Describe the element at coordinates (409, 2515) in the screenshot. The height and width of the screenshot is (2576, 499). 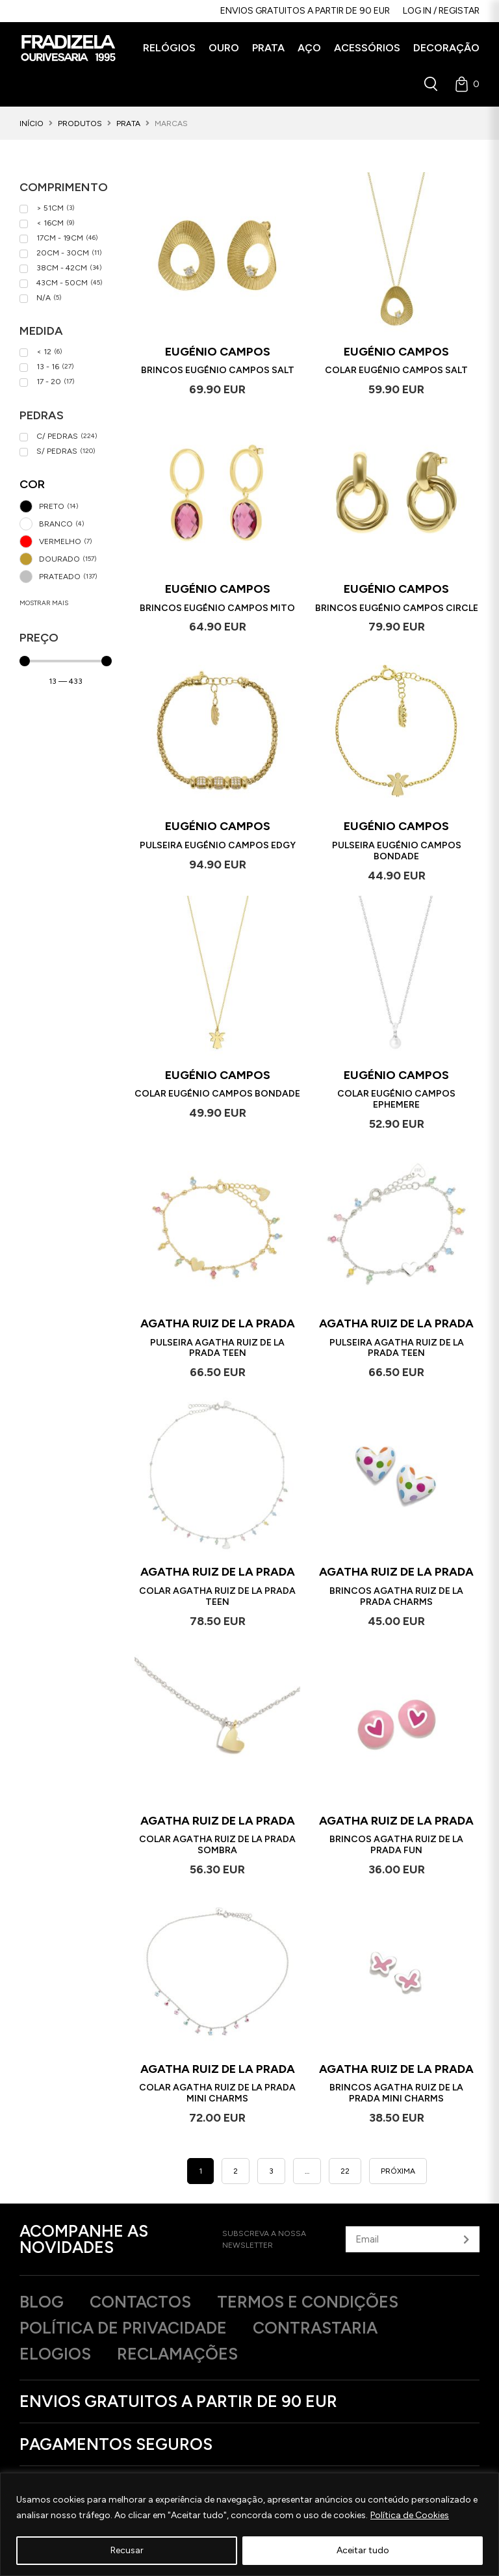
I see `Política de Cookies` at that location.